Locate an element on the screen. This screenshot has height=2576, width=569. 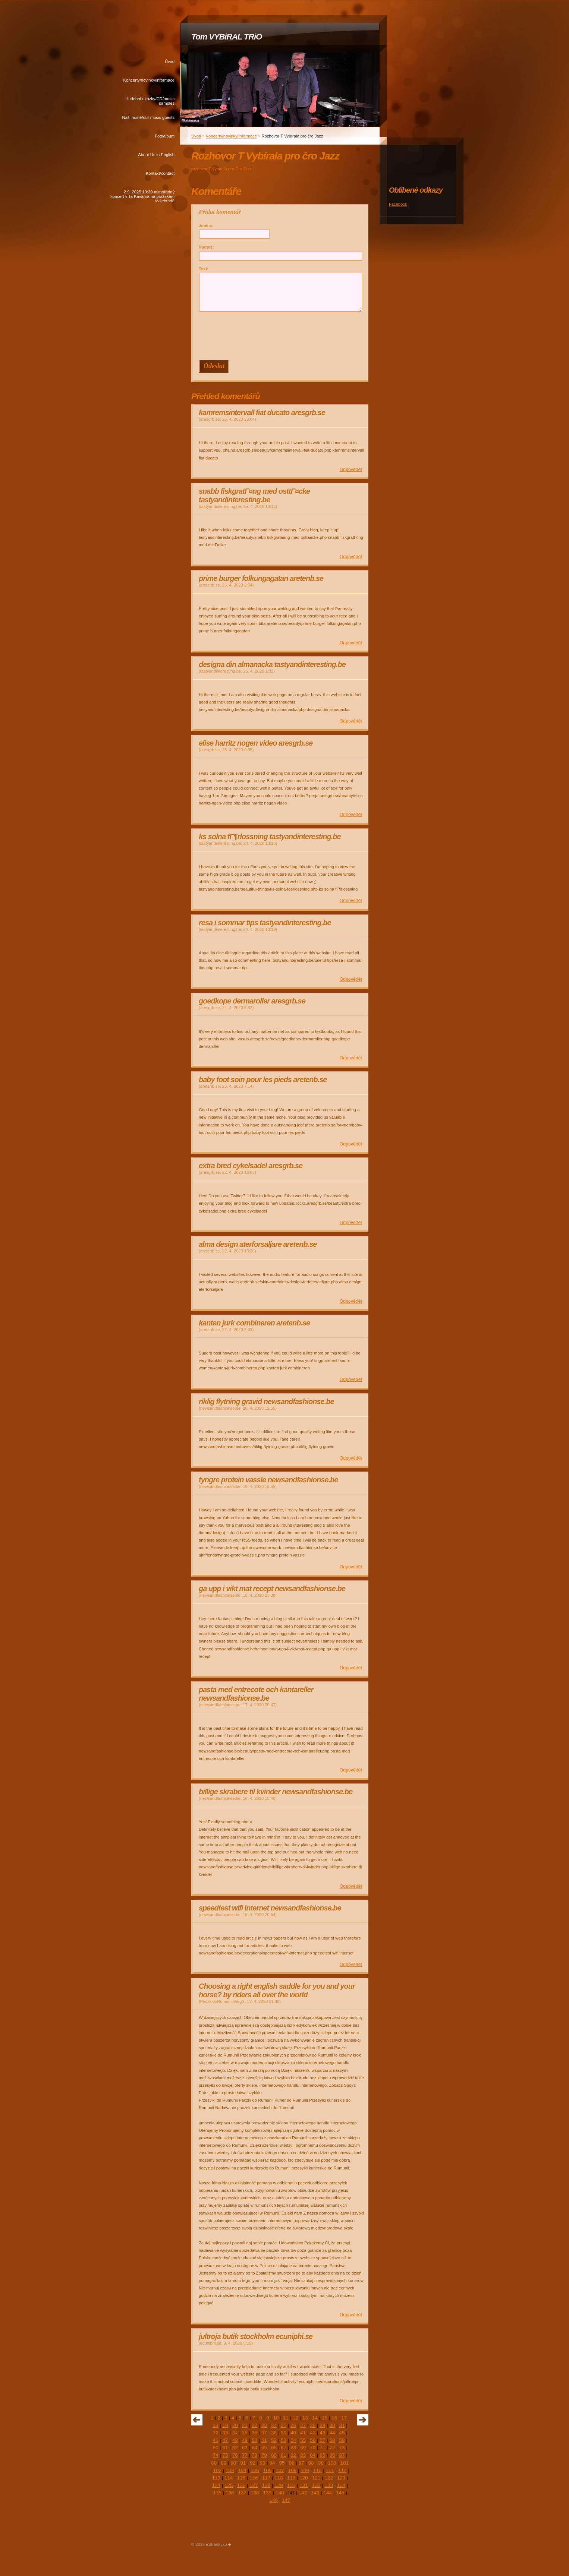
71 is located at coordinates (322, 2447).